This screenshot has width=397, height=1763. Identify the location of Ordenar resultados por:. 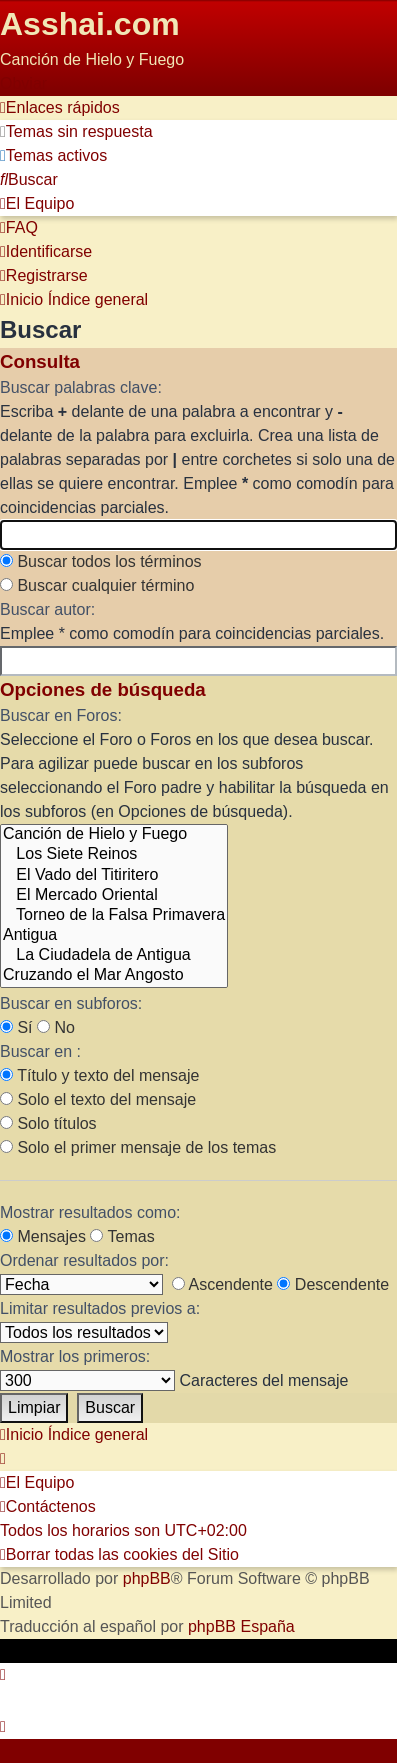
(84, 1260).